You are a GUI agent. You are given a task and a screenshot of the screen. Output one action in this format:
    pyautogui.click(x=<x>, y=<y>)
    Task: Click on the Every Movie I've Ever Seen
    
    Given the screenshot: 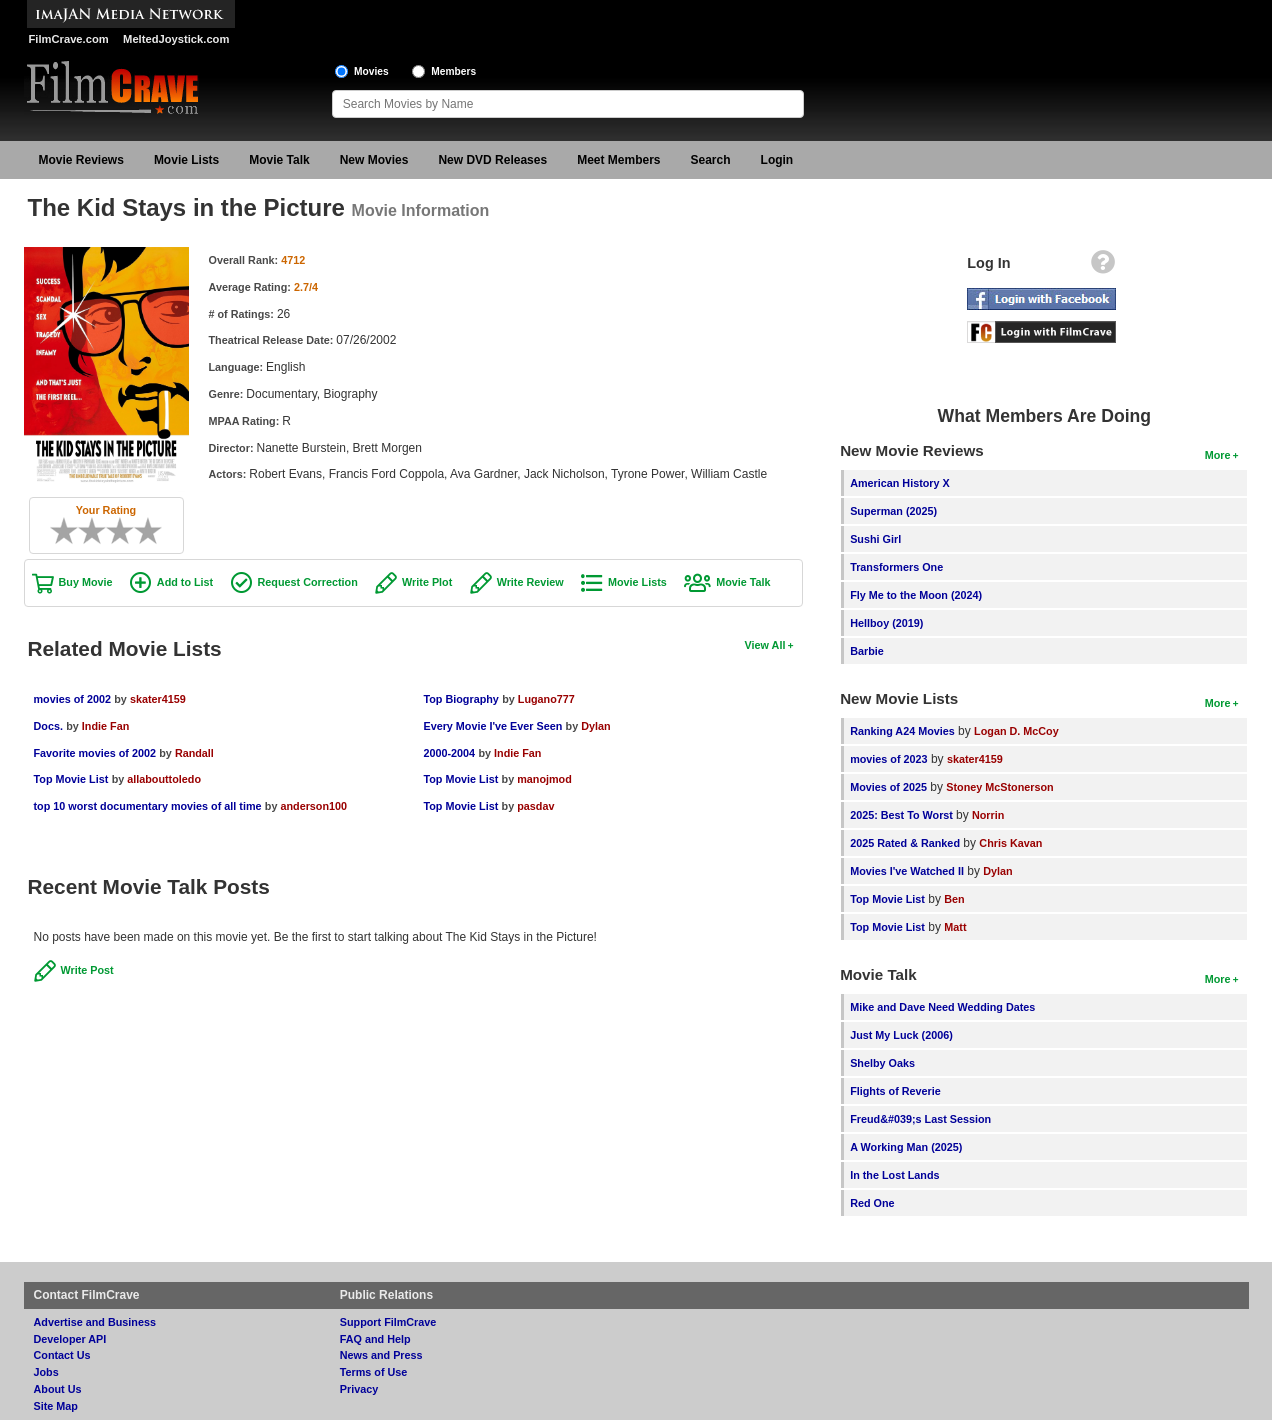 What is the action you would take?
    pyautogui.click(x=492, y=726)
    